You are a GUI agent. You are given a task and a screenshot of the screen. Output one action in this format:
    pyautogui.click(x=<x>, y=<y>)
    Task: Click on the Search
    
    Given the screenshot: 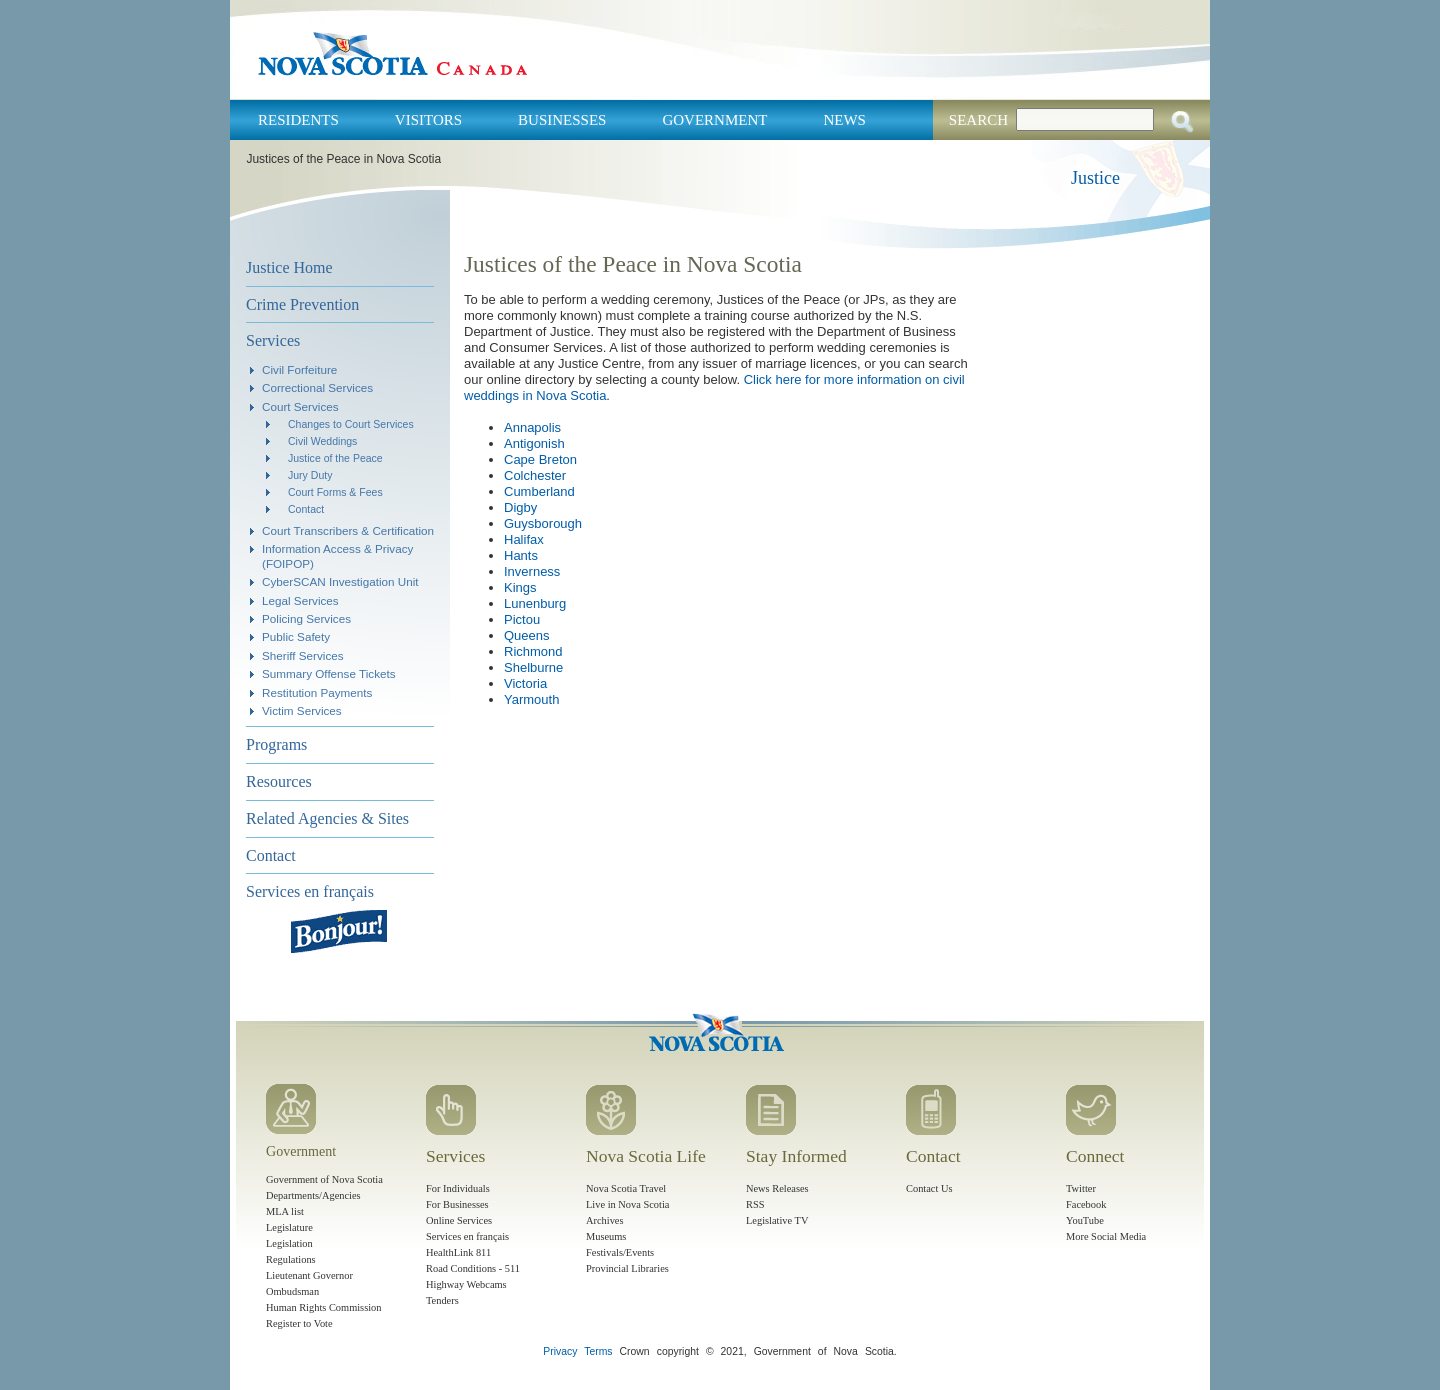 What is the action you would take?
    pyautogui.click(x=978, y=120)
    